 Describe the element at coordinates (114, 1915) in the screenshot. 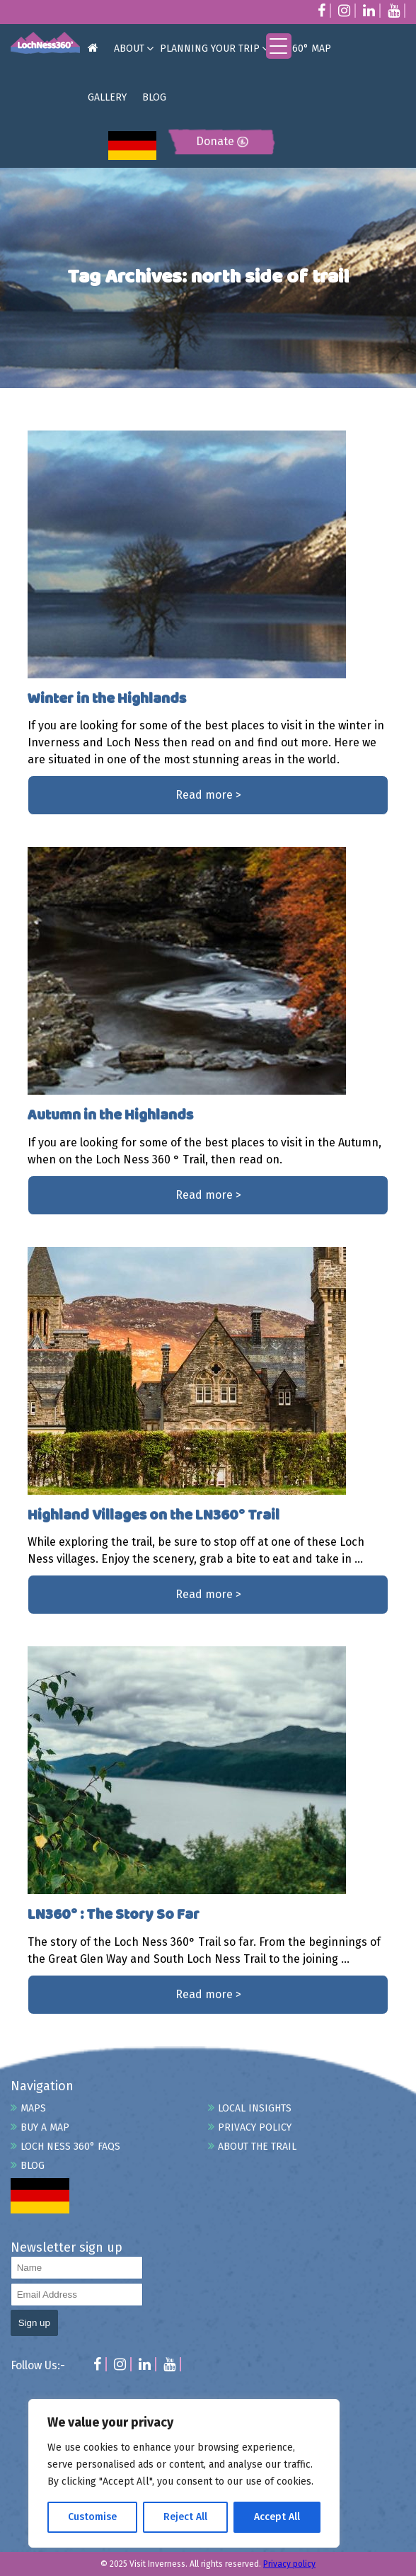

I see `LN360° : The Story So Far` at that location.